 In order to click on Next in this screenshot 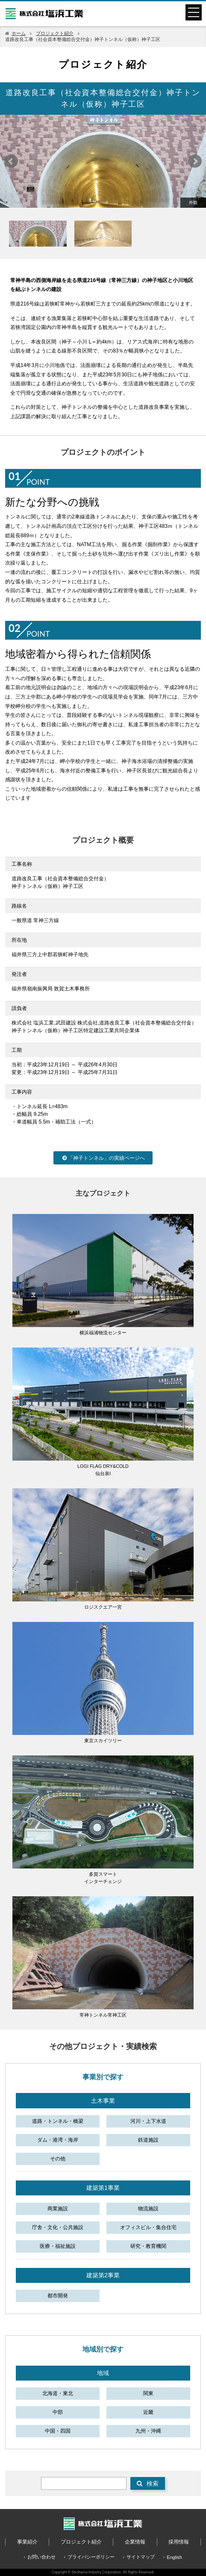, I will do `click(195, 161)`.